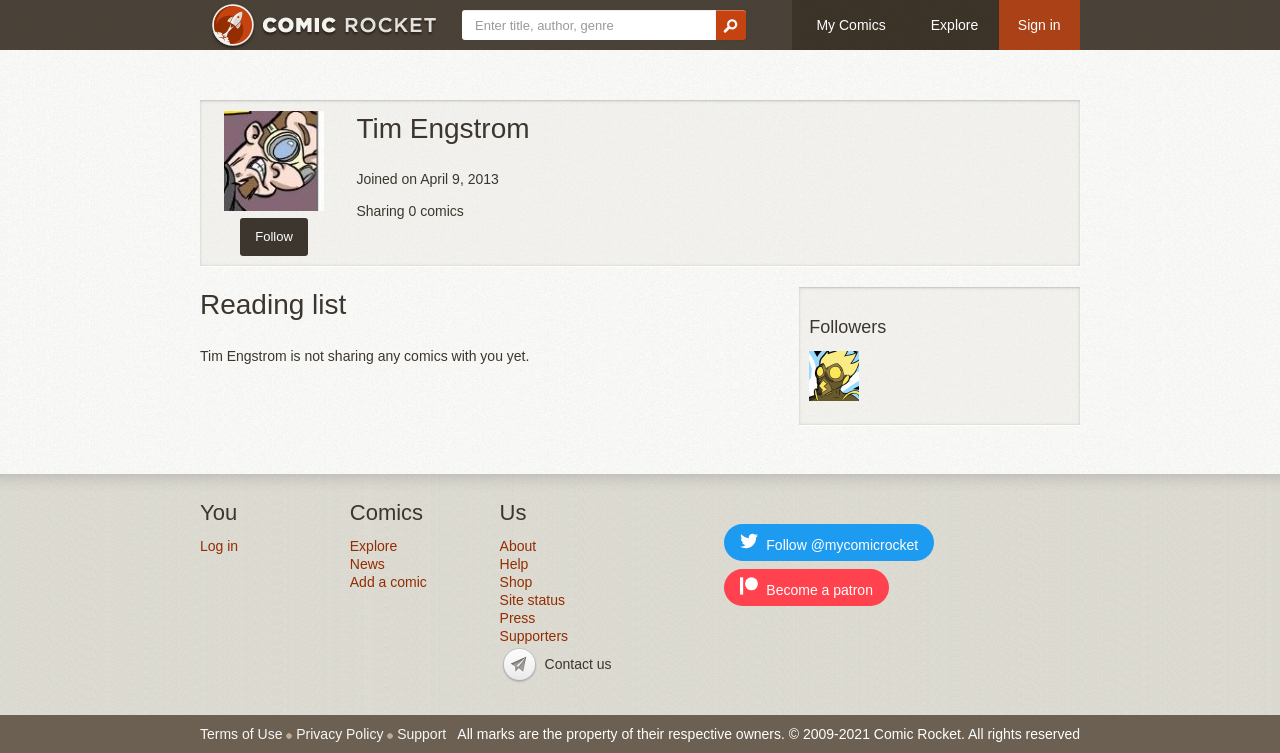 The height and width of the screenshot is (753, 1280). I want to click on My Comics, so click(850, 25).